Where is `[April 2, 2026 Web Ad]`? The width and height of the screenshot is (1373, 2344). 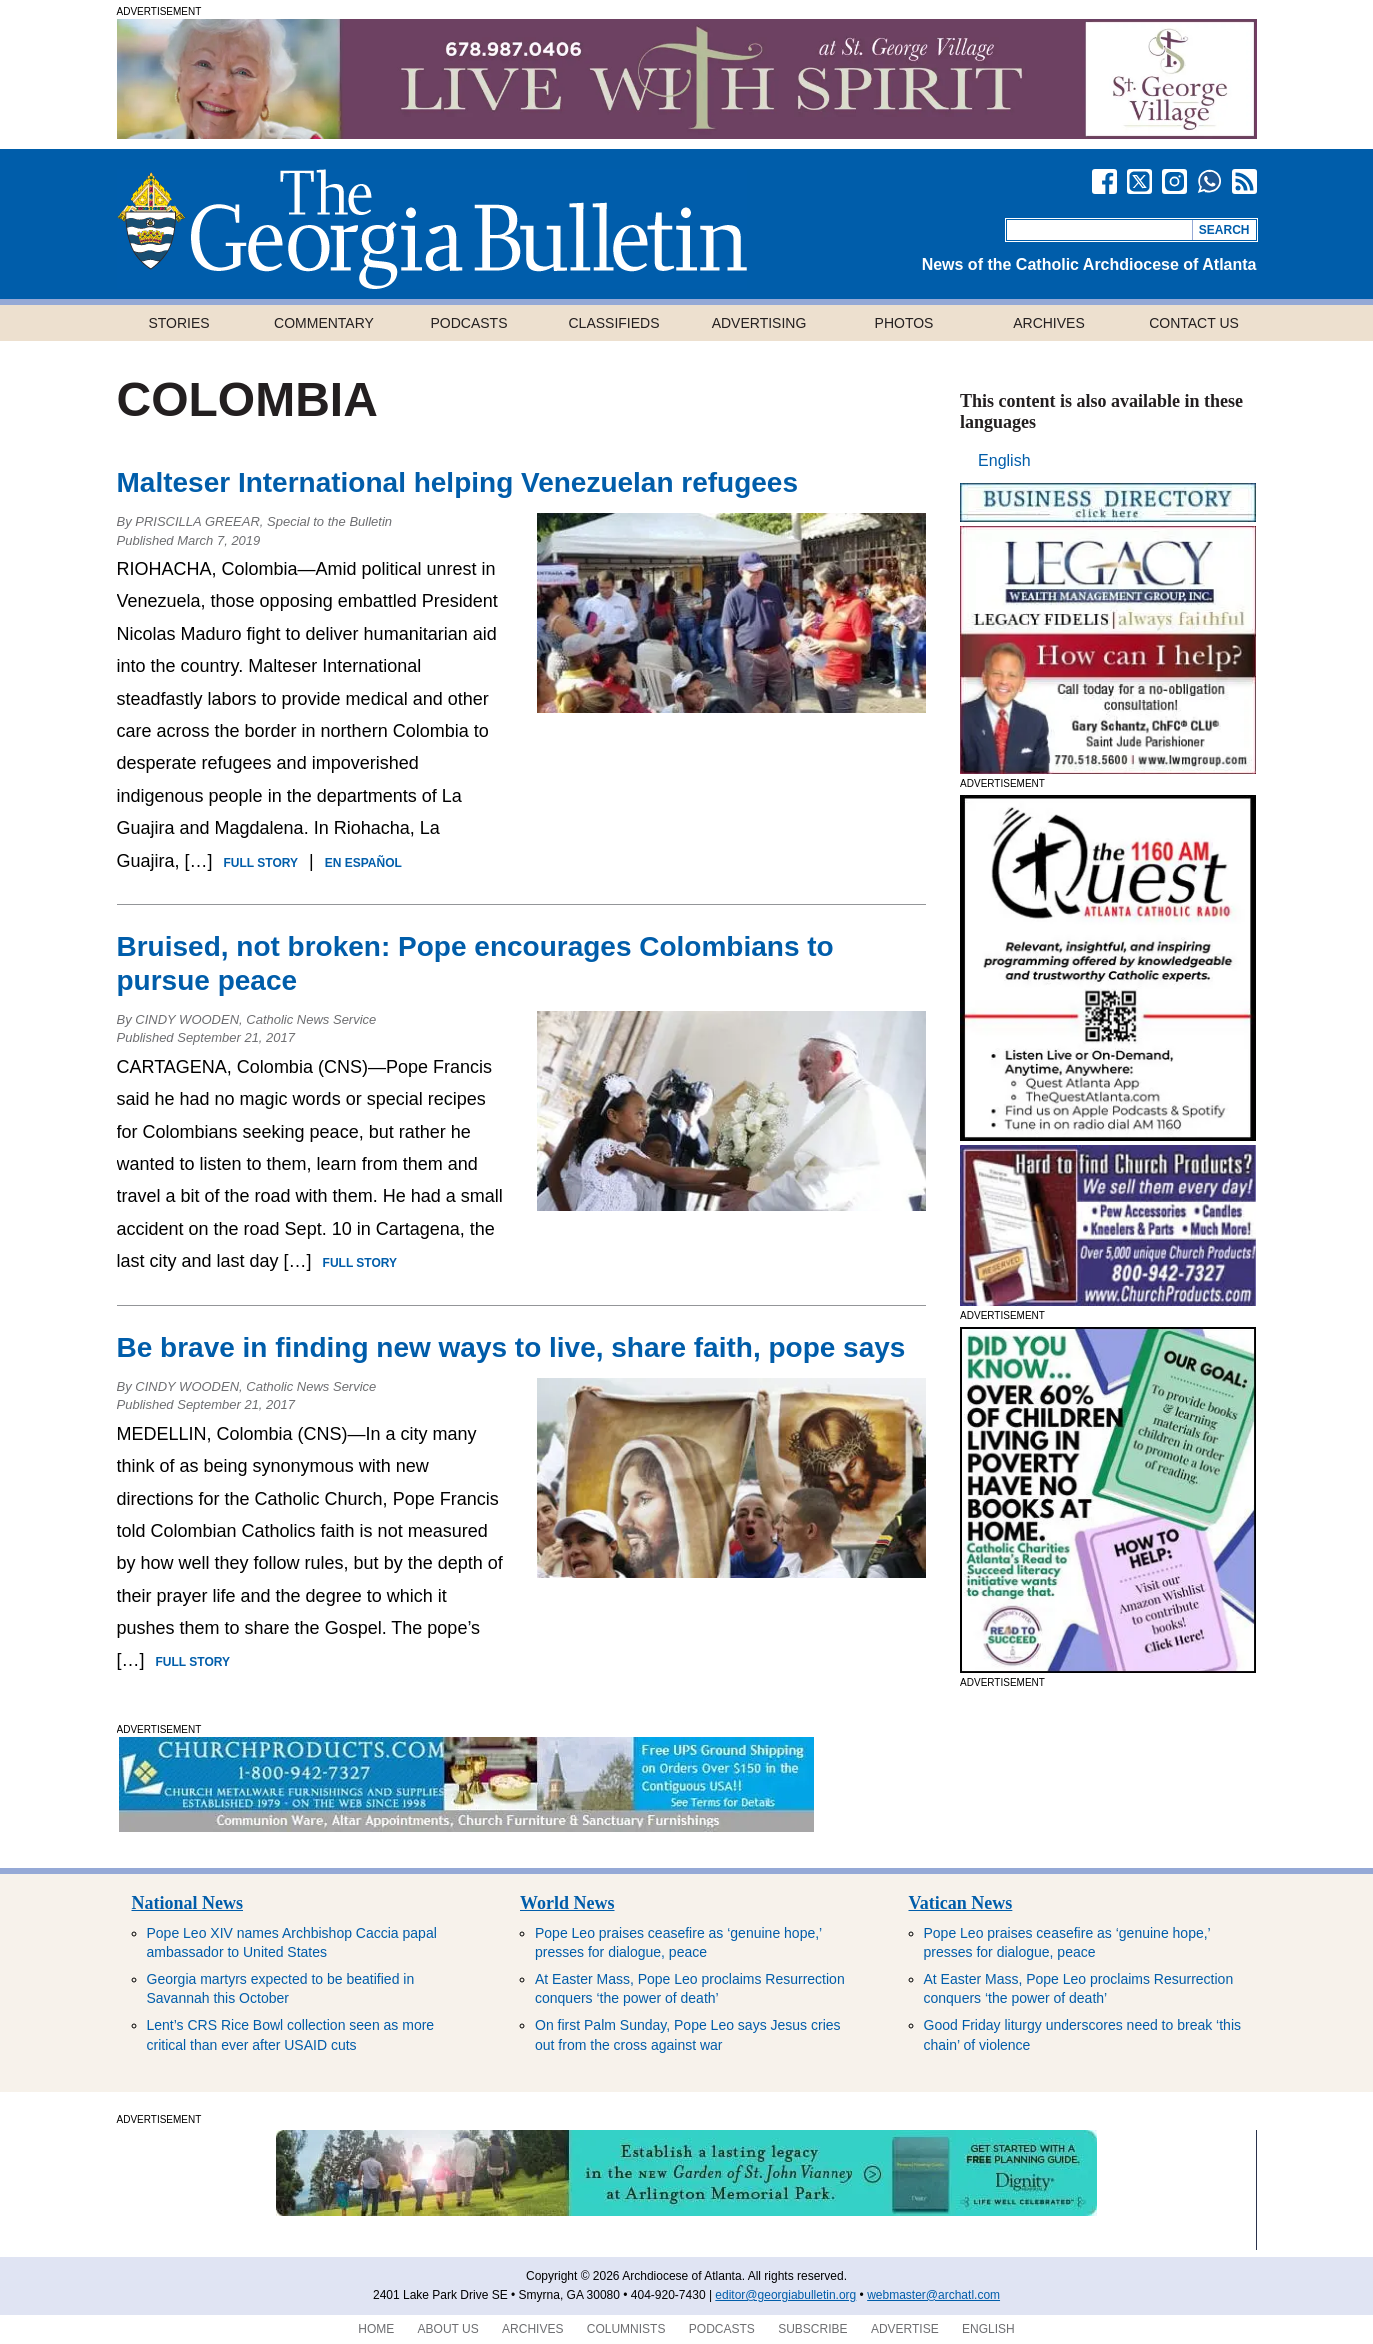
[April 2, 2026 Web Ad] is located at coordinates (1108, 1135).